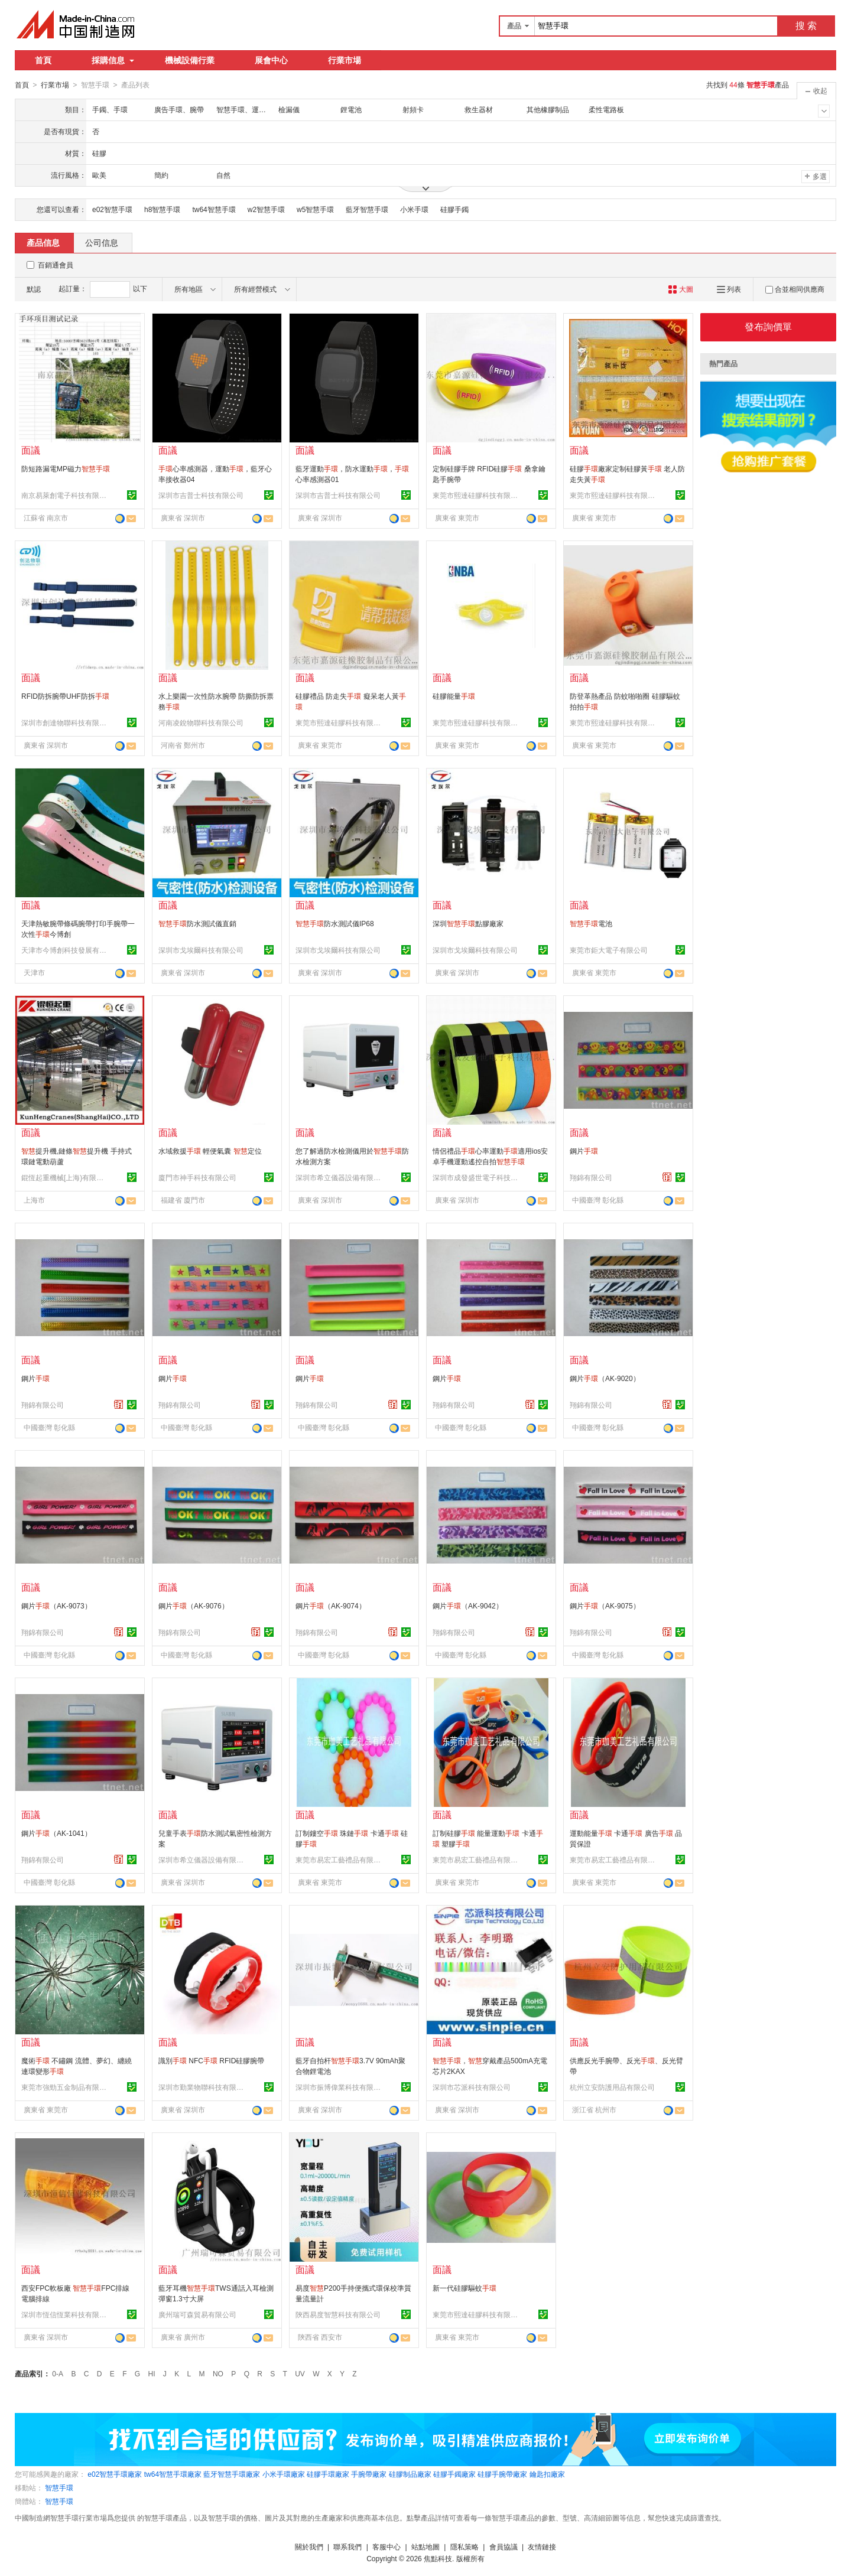  I want to click on tw64智慧手環, so click(213, 209).